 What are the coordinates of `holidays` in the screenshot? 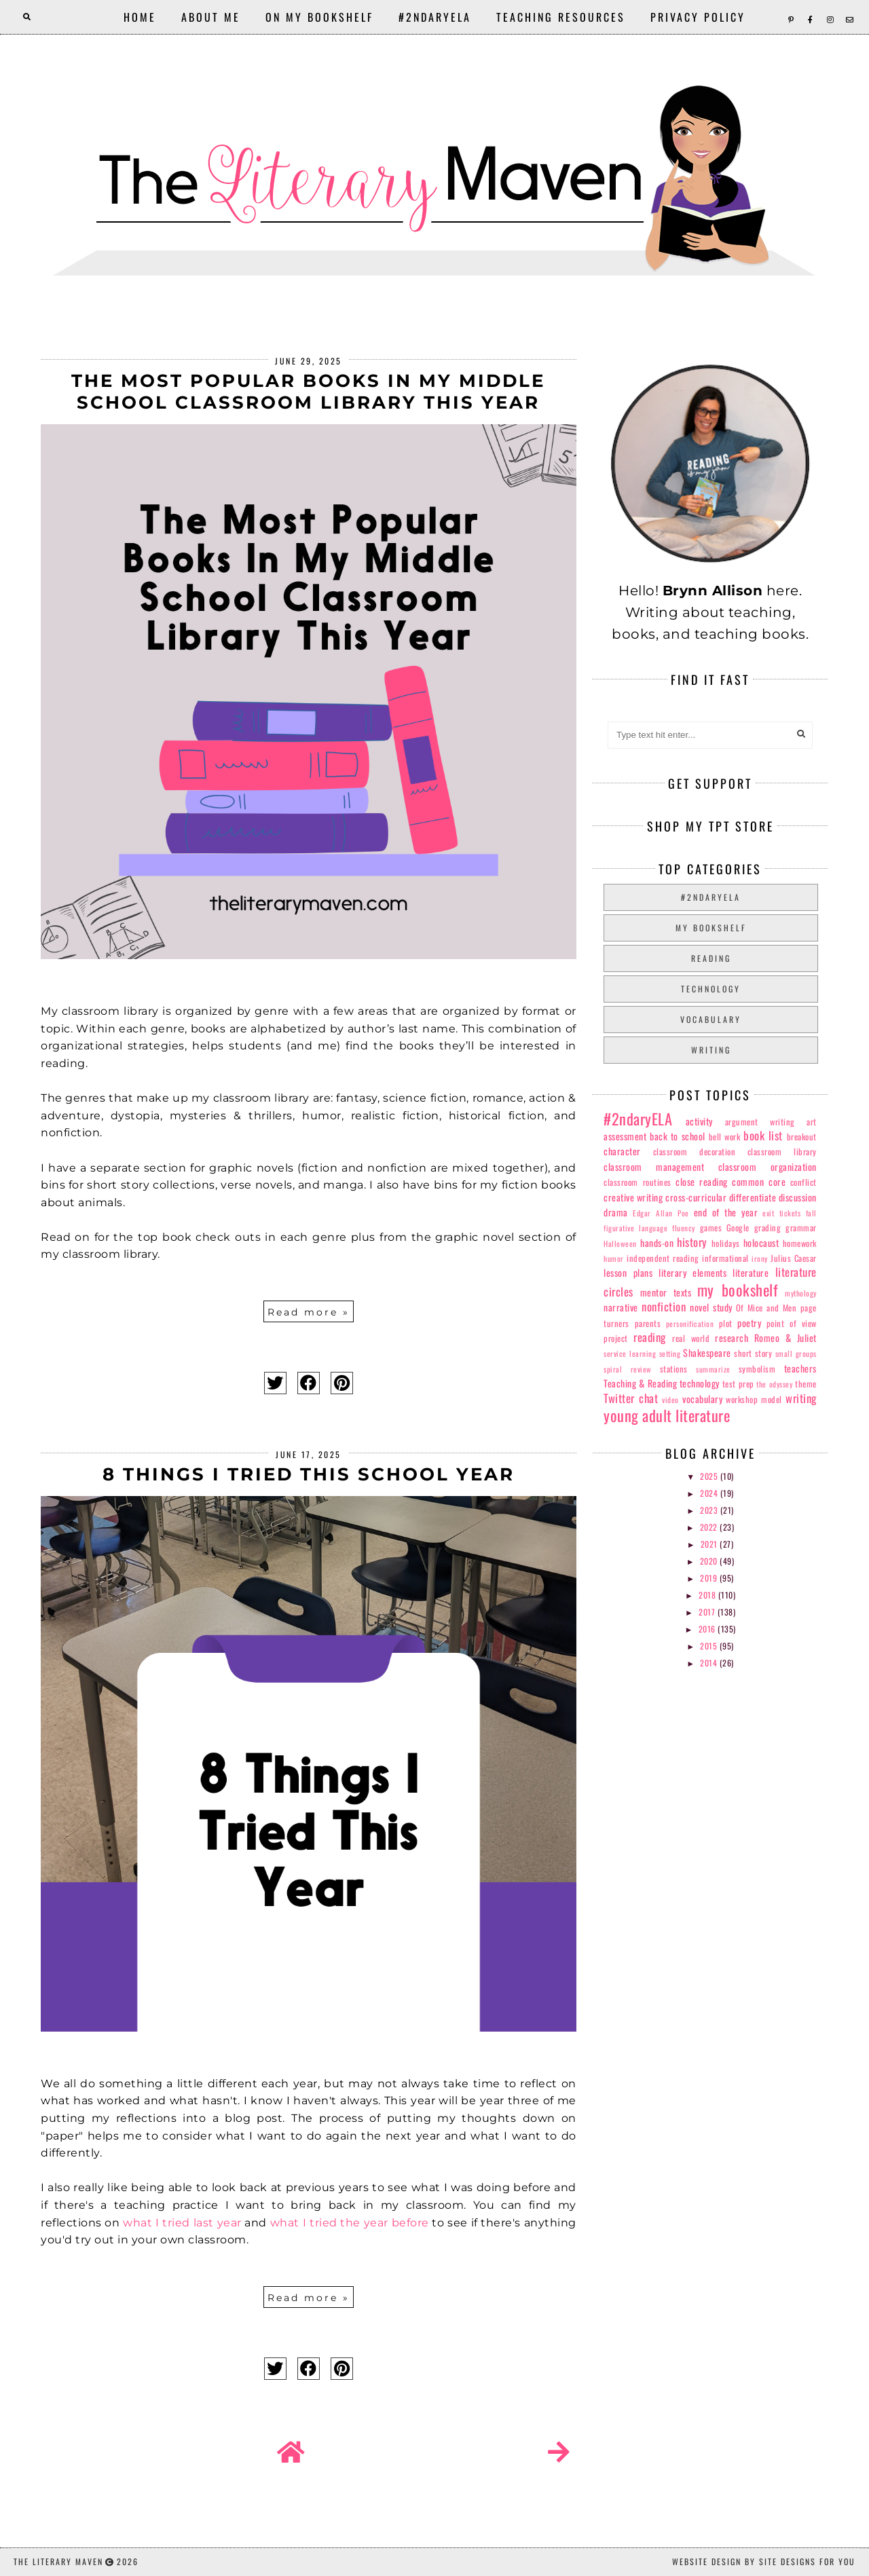 It's located at (725, 1243).